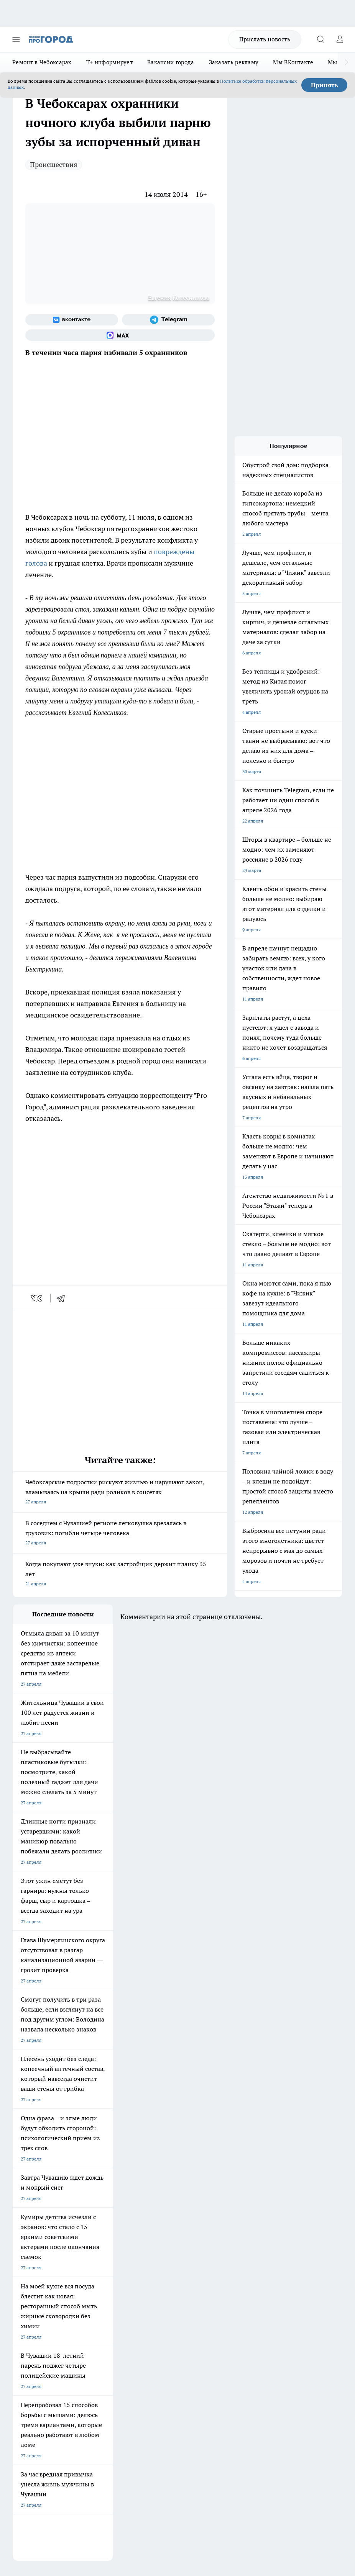 Image resolution: width=355 pixels, height=2576 pixels. I want to click on Рекламодателям, so click(100, 2313).